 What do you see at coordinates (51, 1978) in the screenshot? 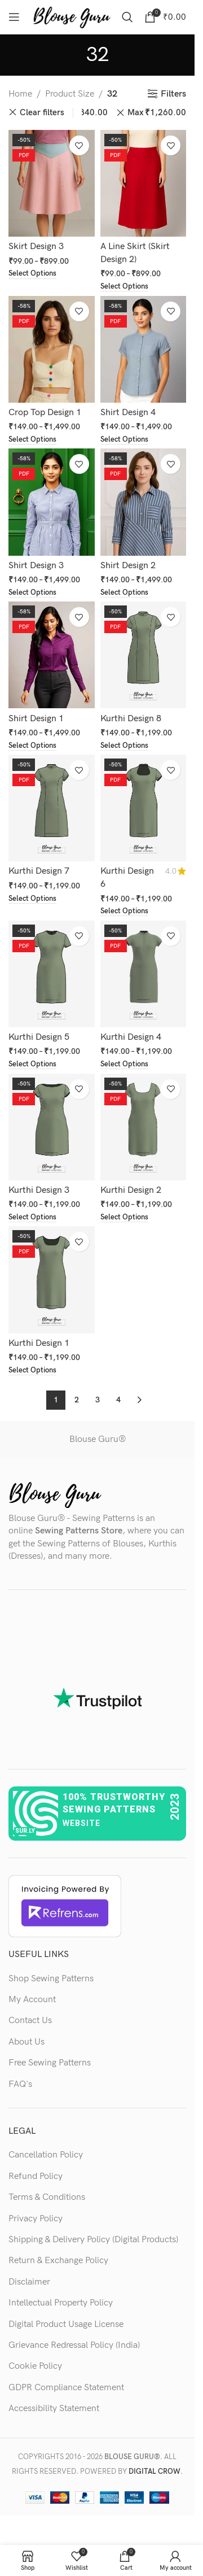
I see `Shop Sewing Patterns` at bounding box center [51, 1978].